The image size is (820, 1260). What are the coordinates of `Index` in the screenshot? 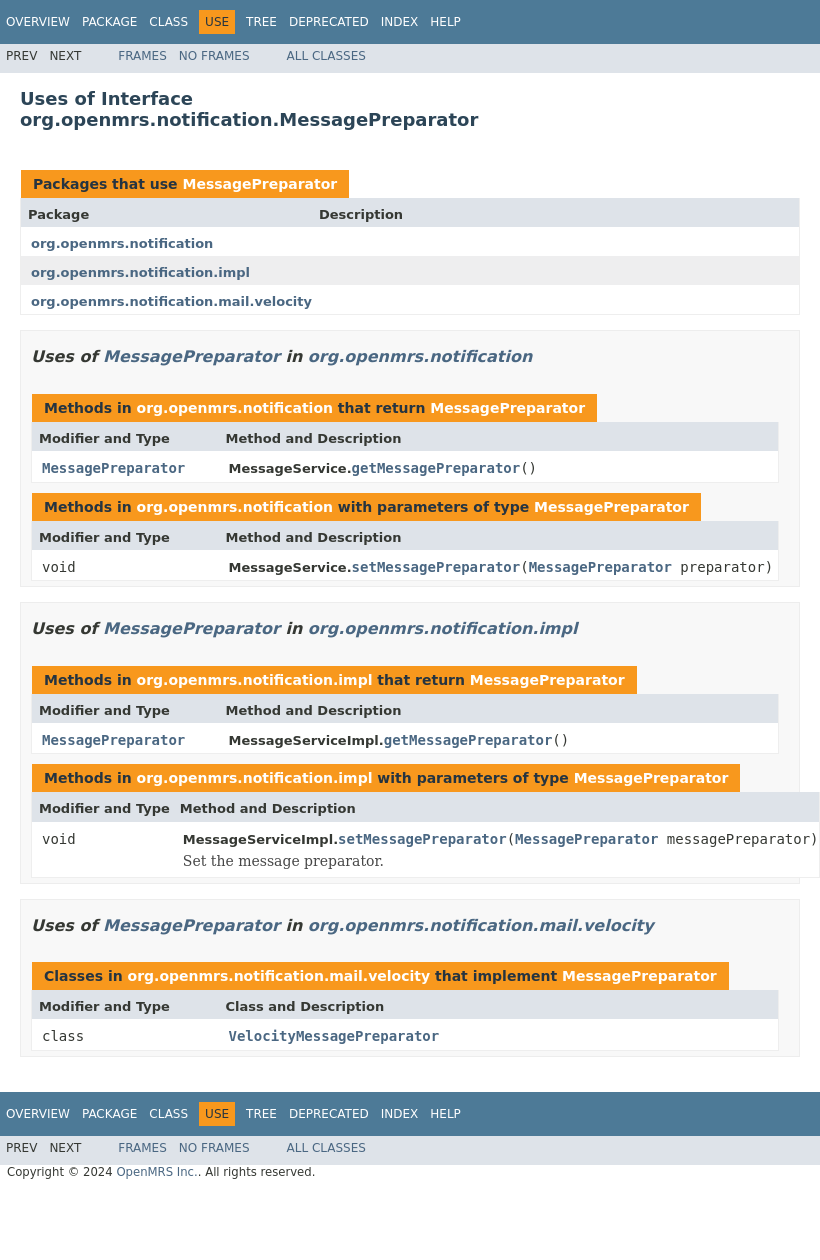 It's located at (400, 22).